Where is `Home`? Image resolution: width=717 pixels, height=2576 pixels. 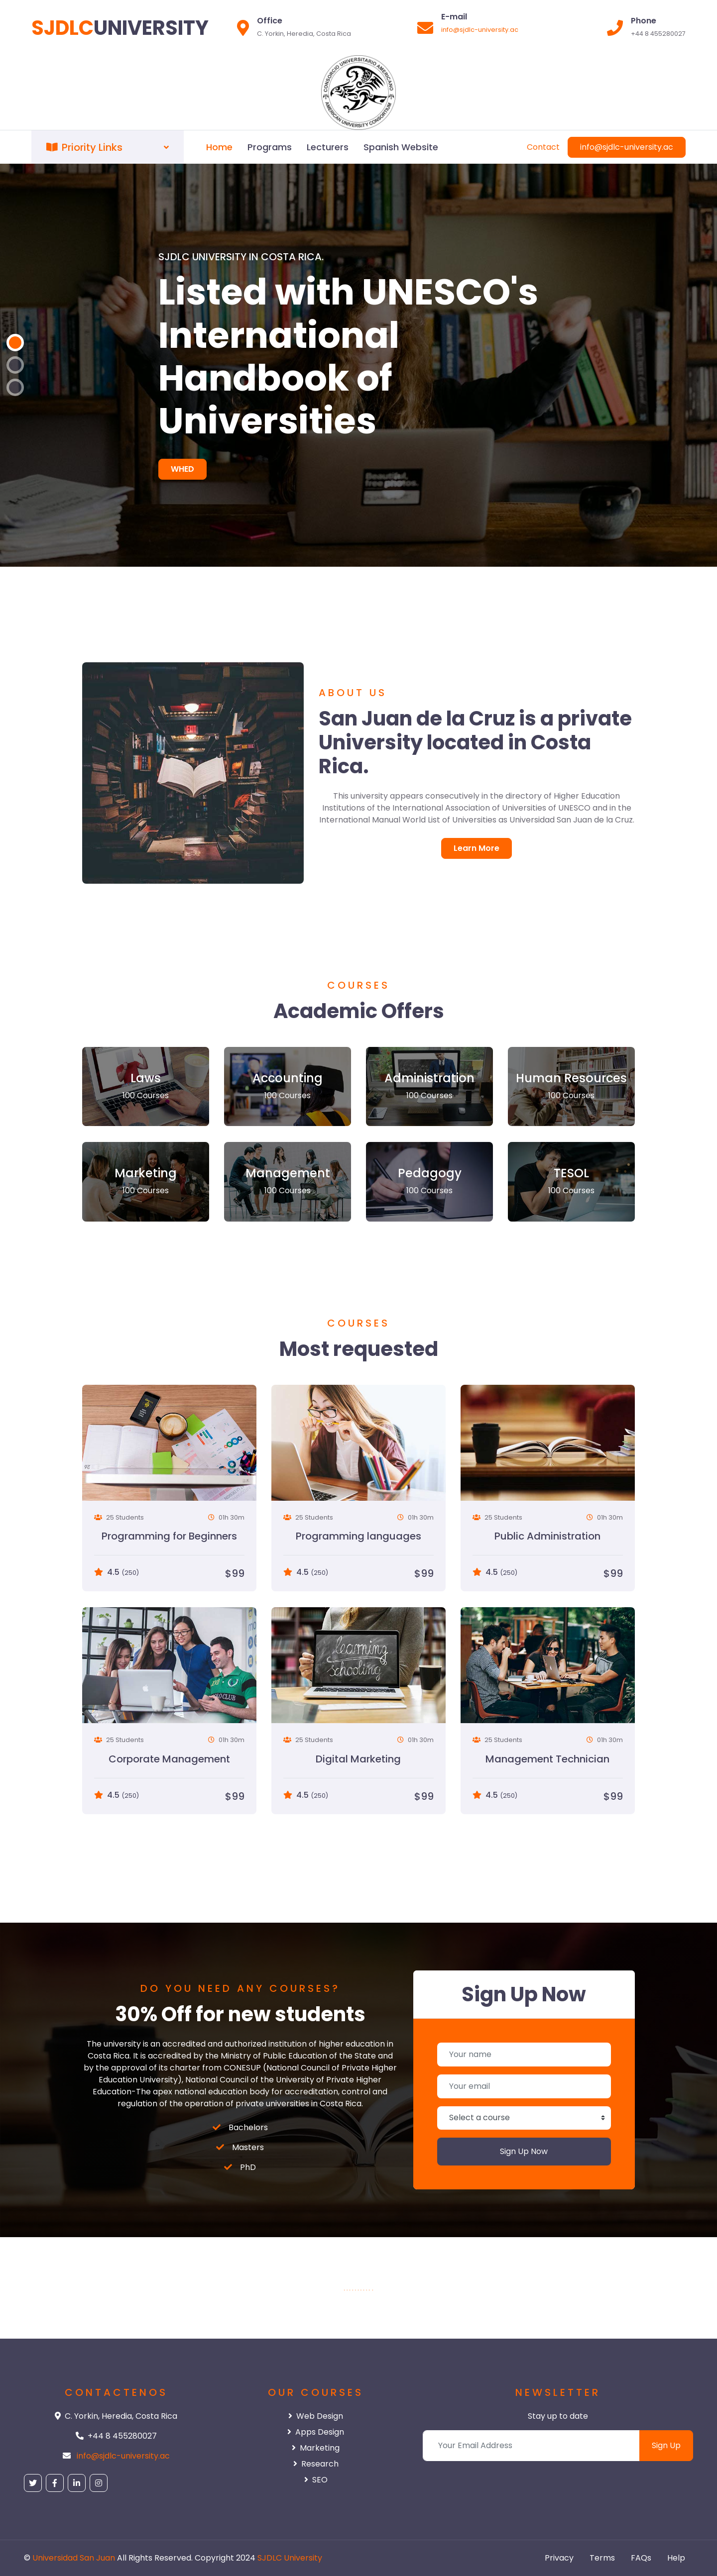 Home is located at coordinates (219, 147).